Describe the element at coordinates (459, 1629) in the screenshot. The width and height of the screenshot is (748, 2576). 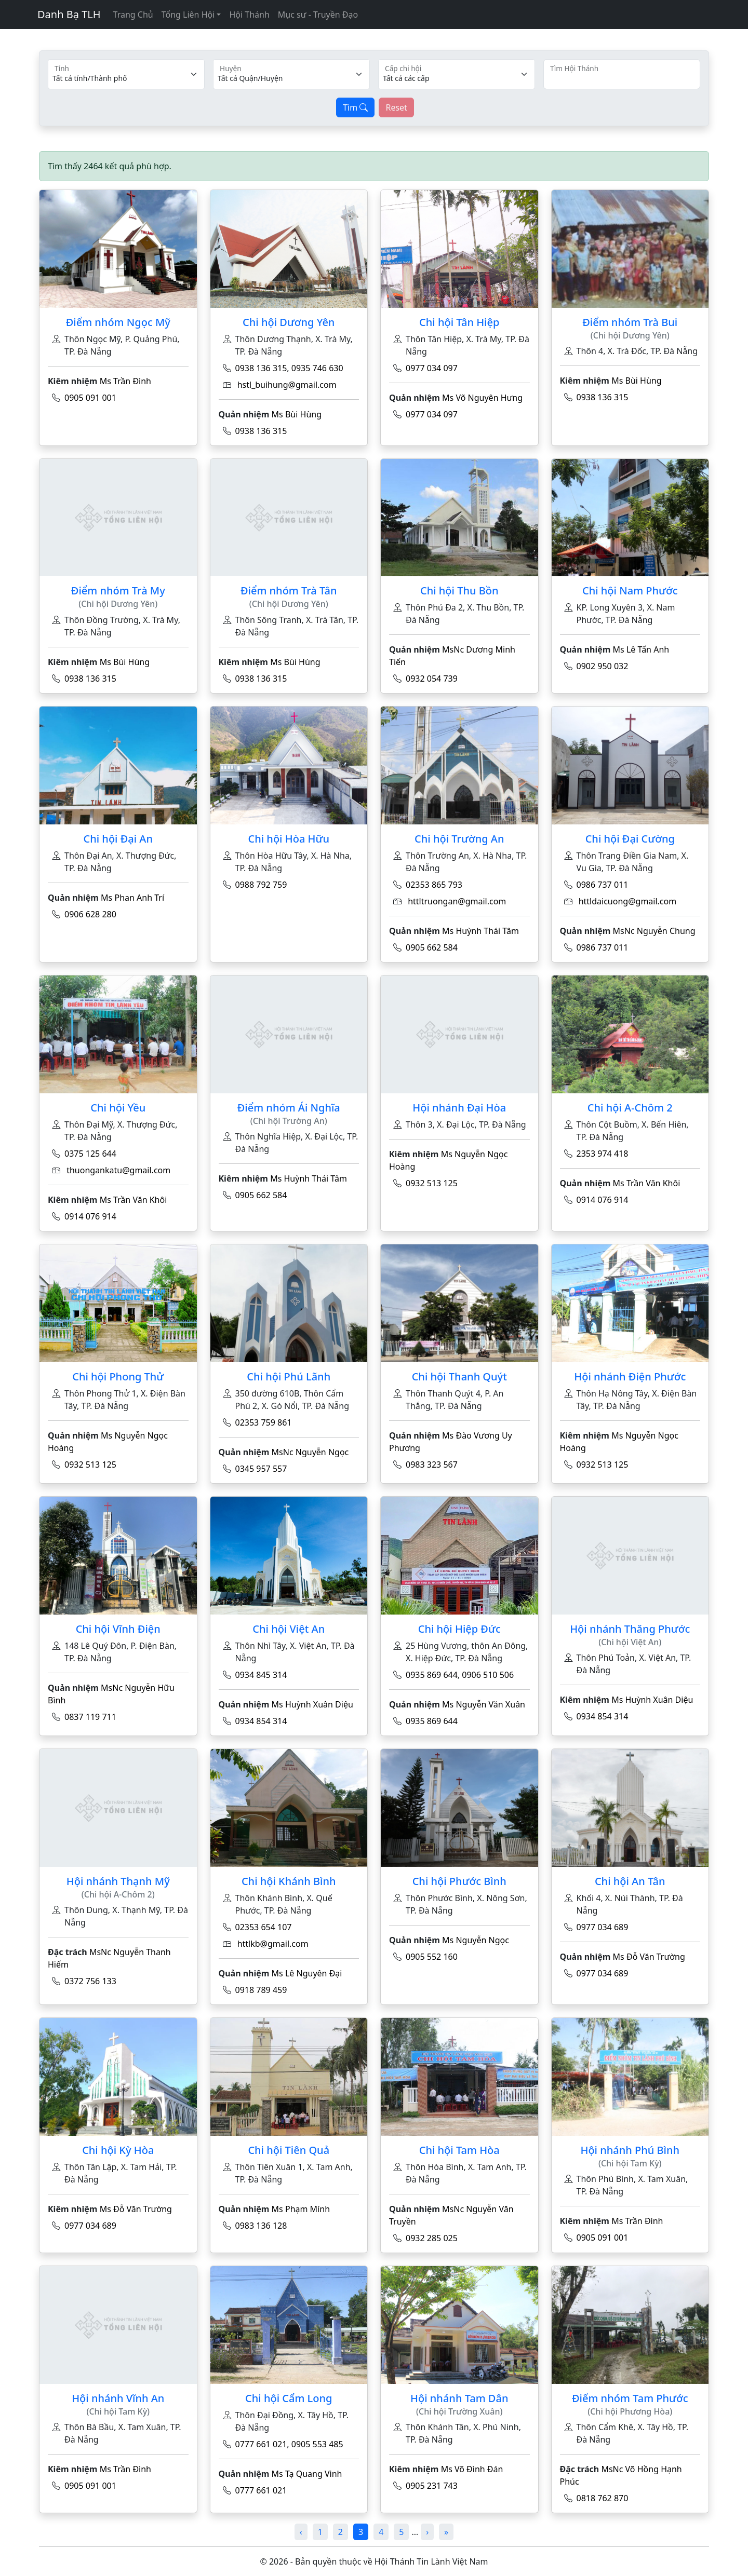
I see `Chi hội Hiệp Đức` at that location.